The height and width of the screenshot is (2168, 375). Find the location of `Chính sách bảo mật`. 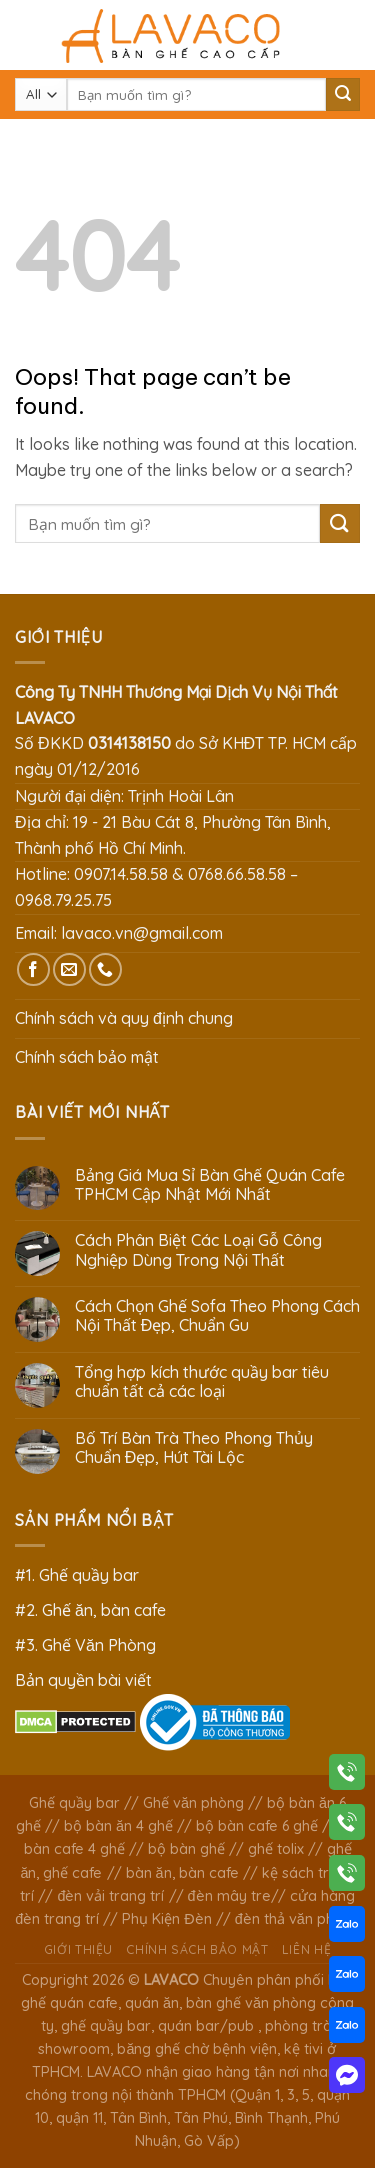

Chính sách bảo mật is located at coordinates (87, 1057).